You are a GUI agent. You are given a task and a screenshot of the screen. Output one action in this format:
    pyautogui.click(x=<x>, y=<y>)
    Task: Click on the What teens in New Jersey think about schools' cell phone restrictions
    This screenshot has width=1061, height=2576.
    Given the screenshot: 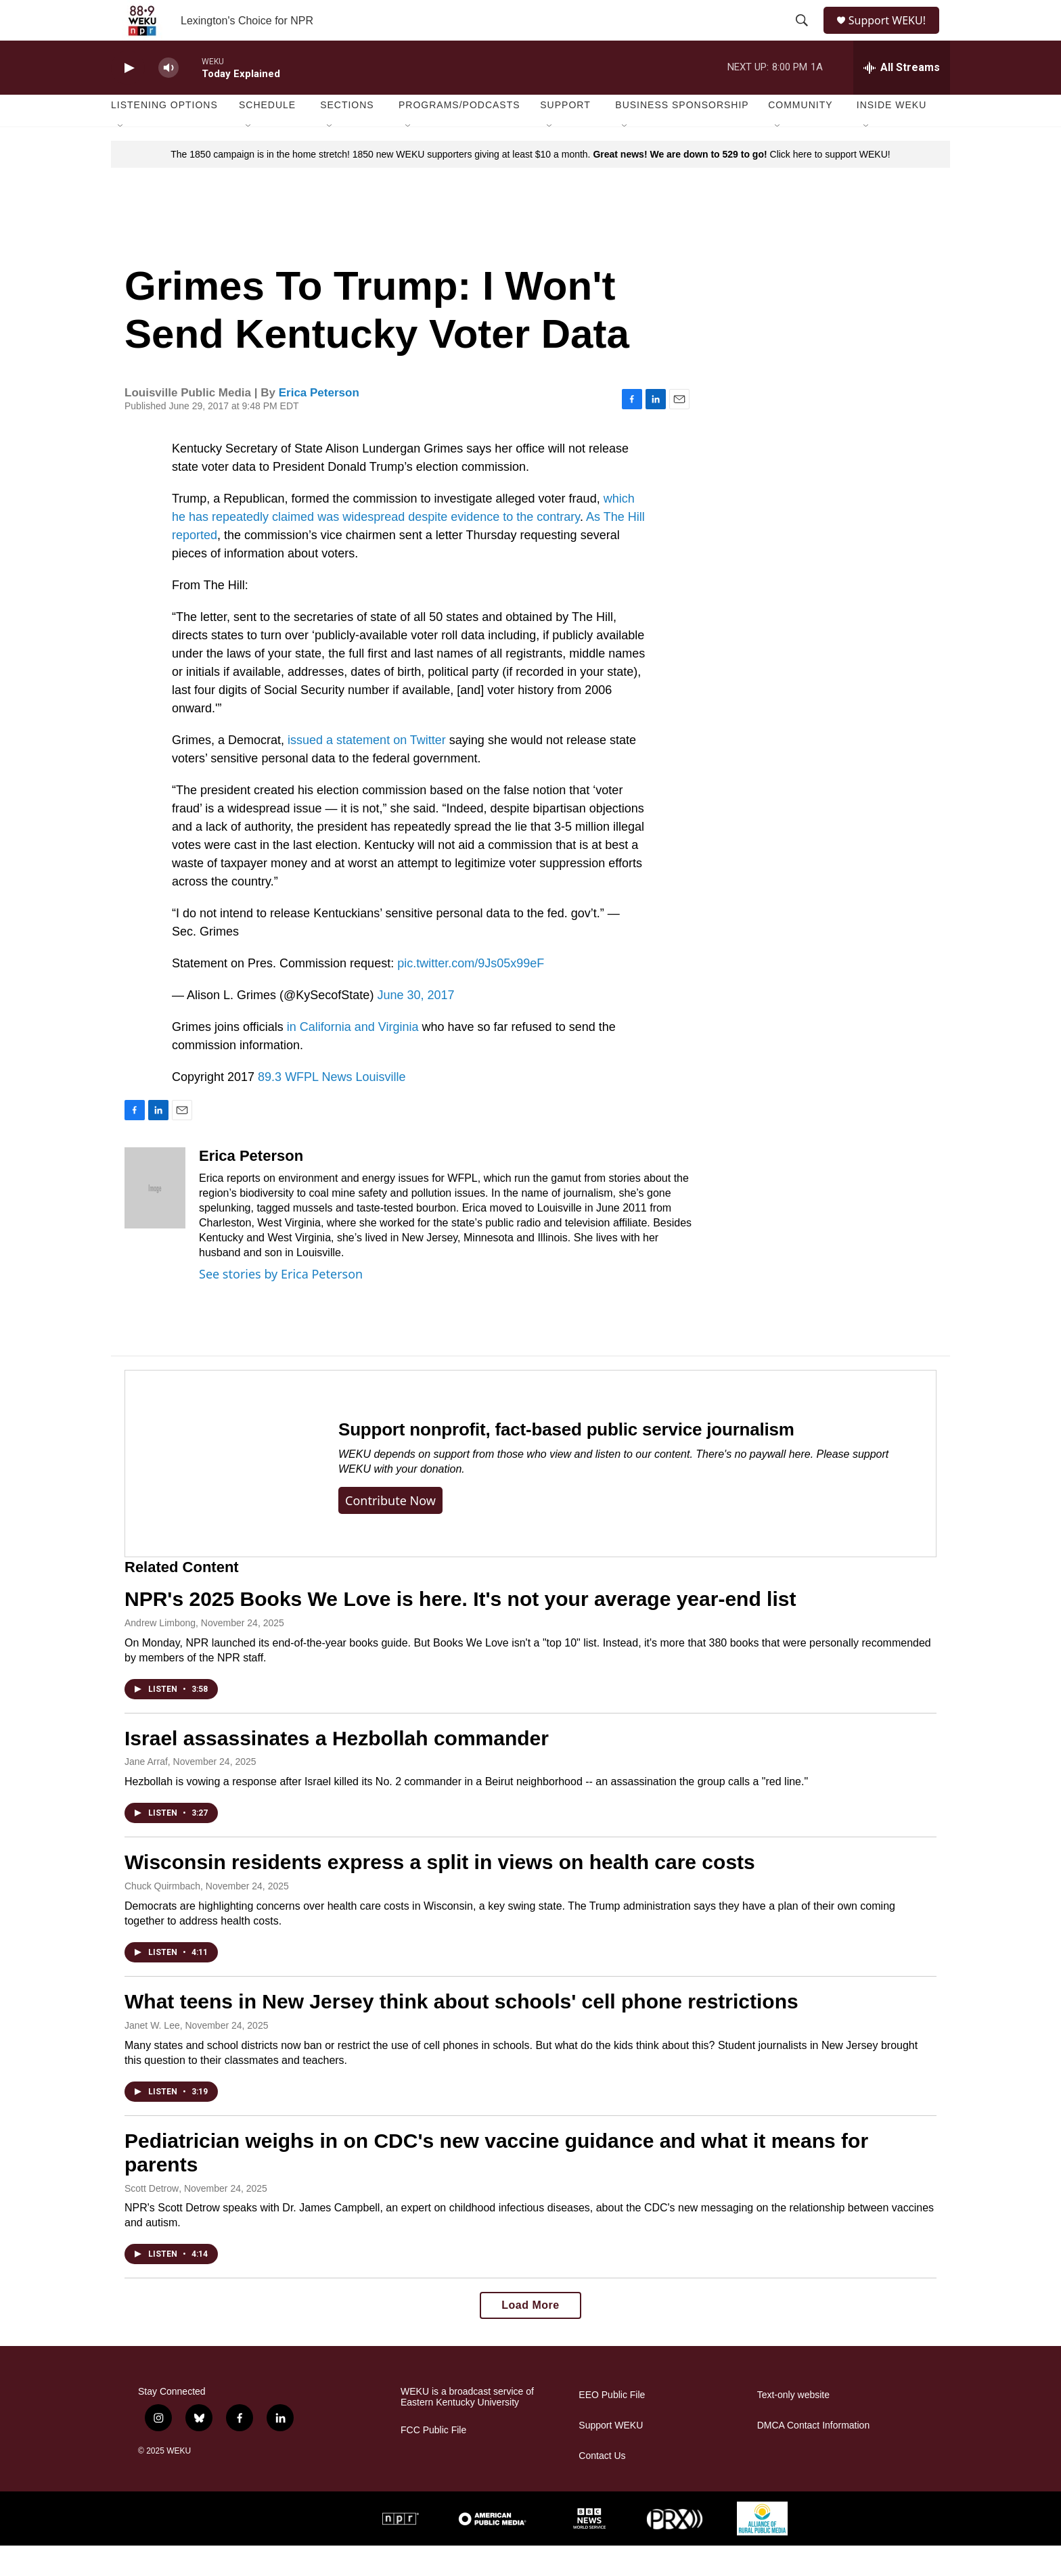 What is the action you would take?
    pyautogui.click(x=461, y=2032)
    